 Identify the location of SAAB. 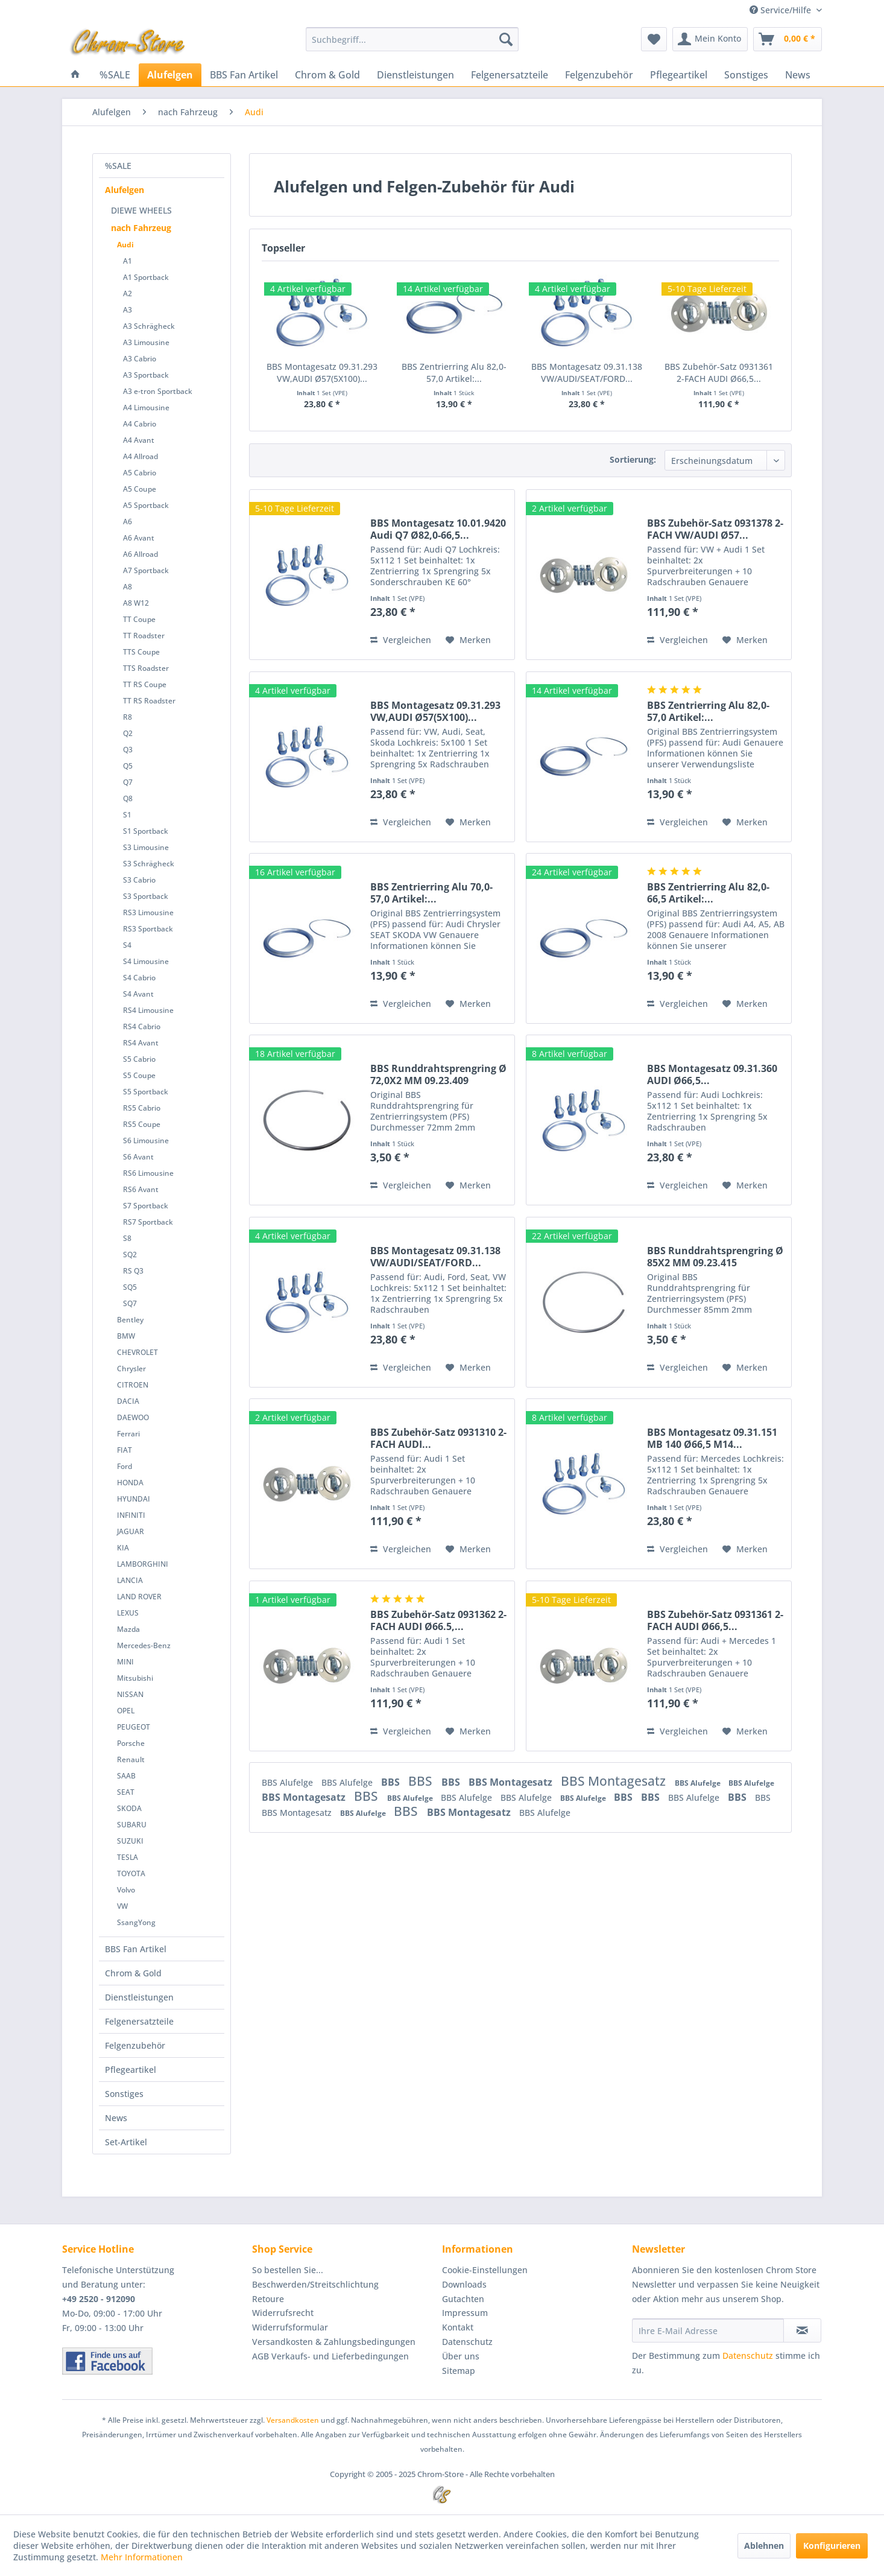
(126, 1776).